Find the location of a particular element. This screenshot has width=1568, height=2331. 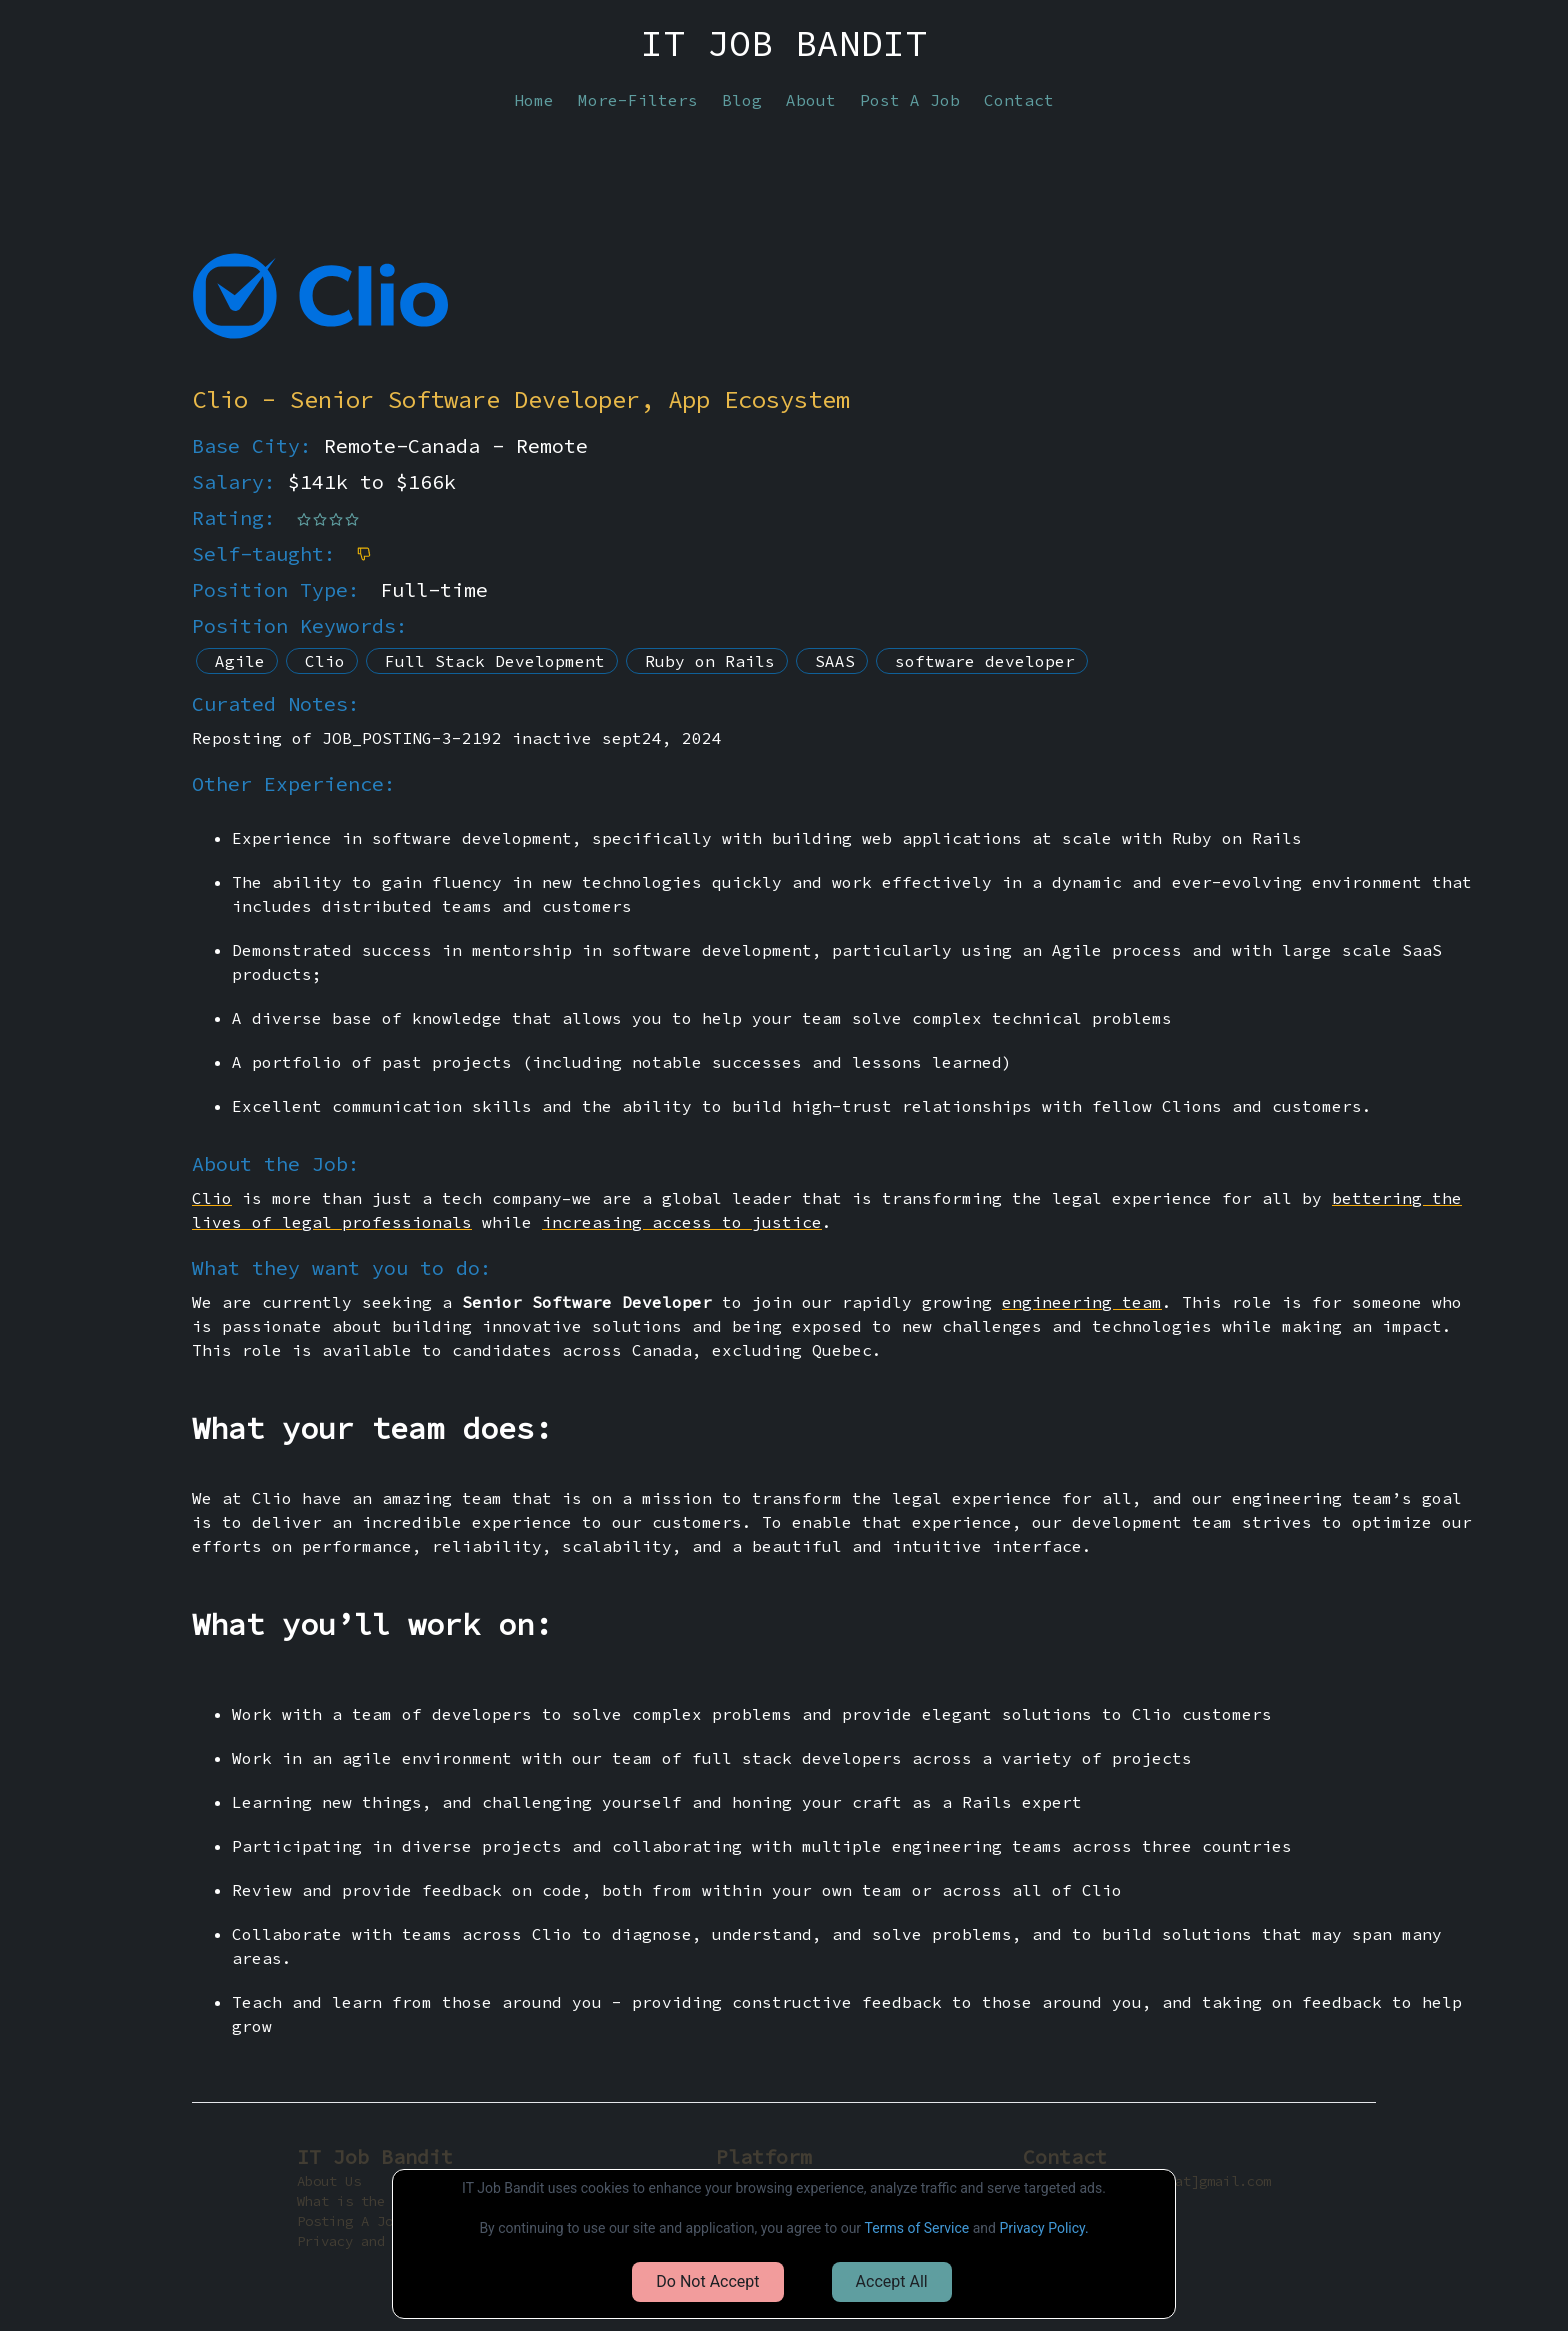

Clio is located at coordinates (212, 1198).